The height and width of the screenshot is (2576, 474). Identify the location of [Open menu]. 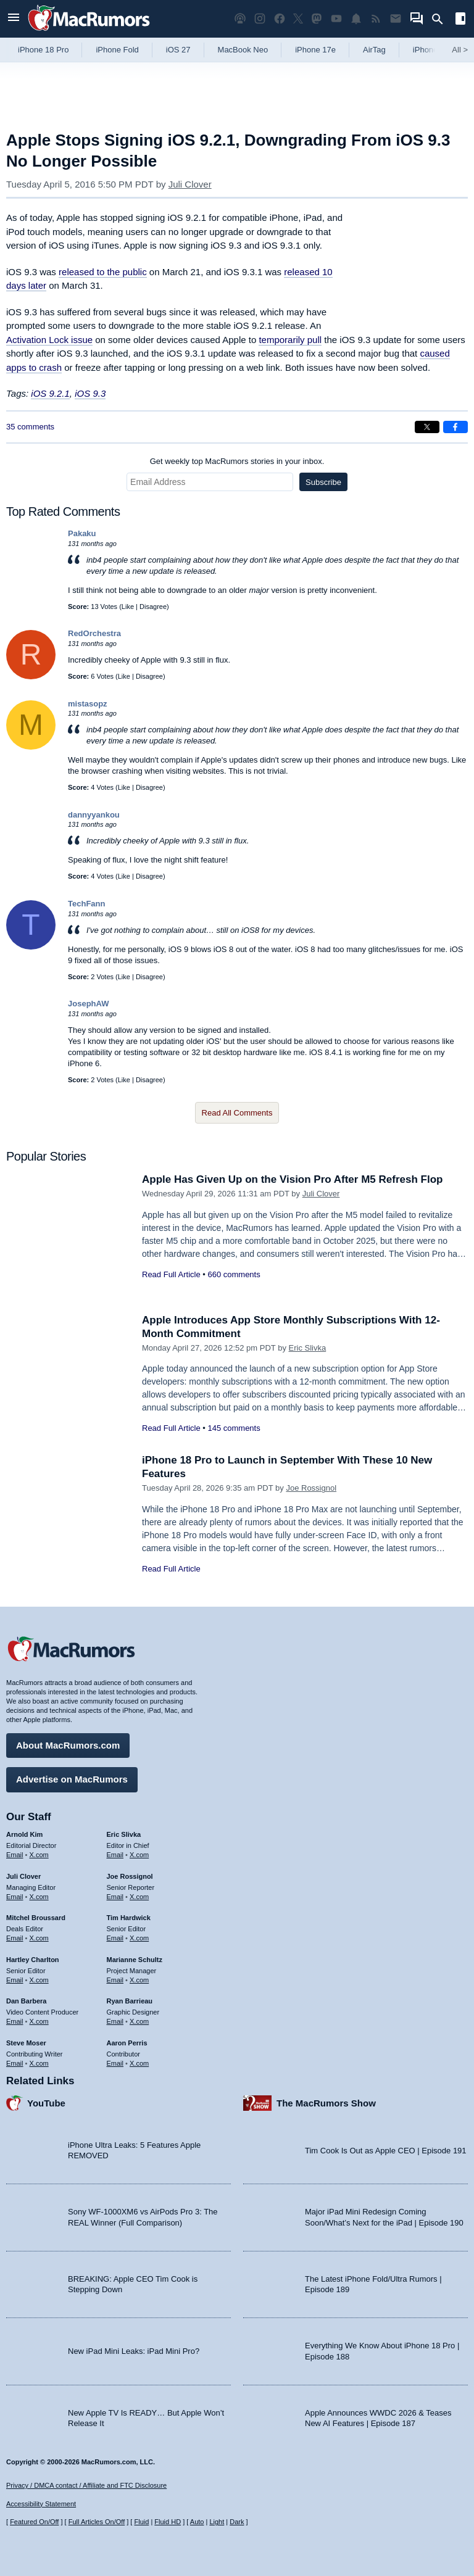
(13, 19).